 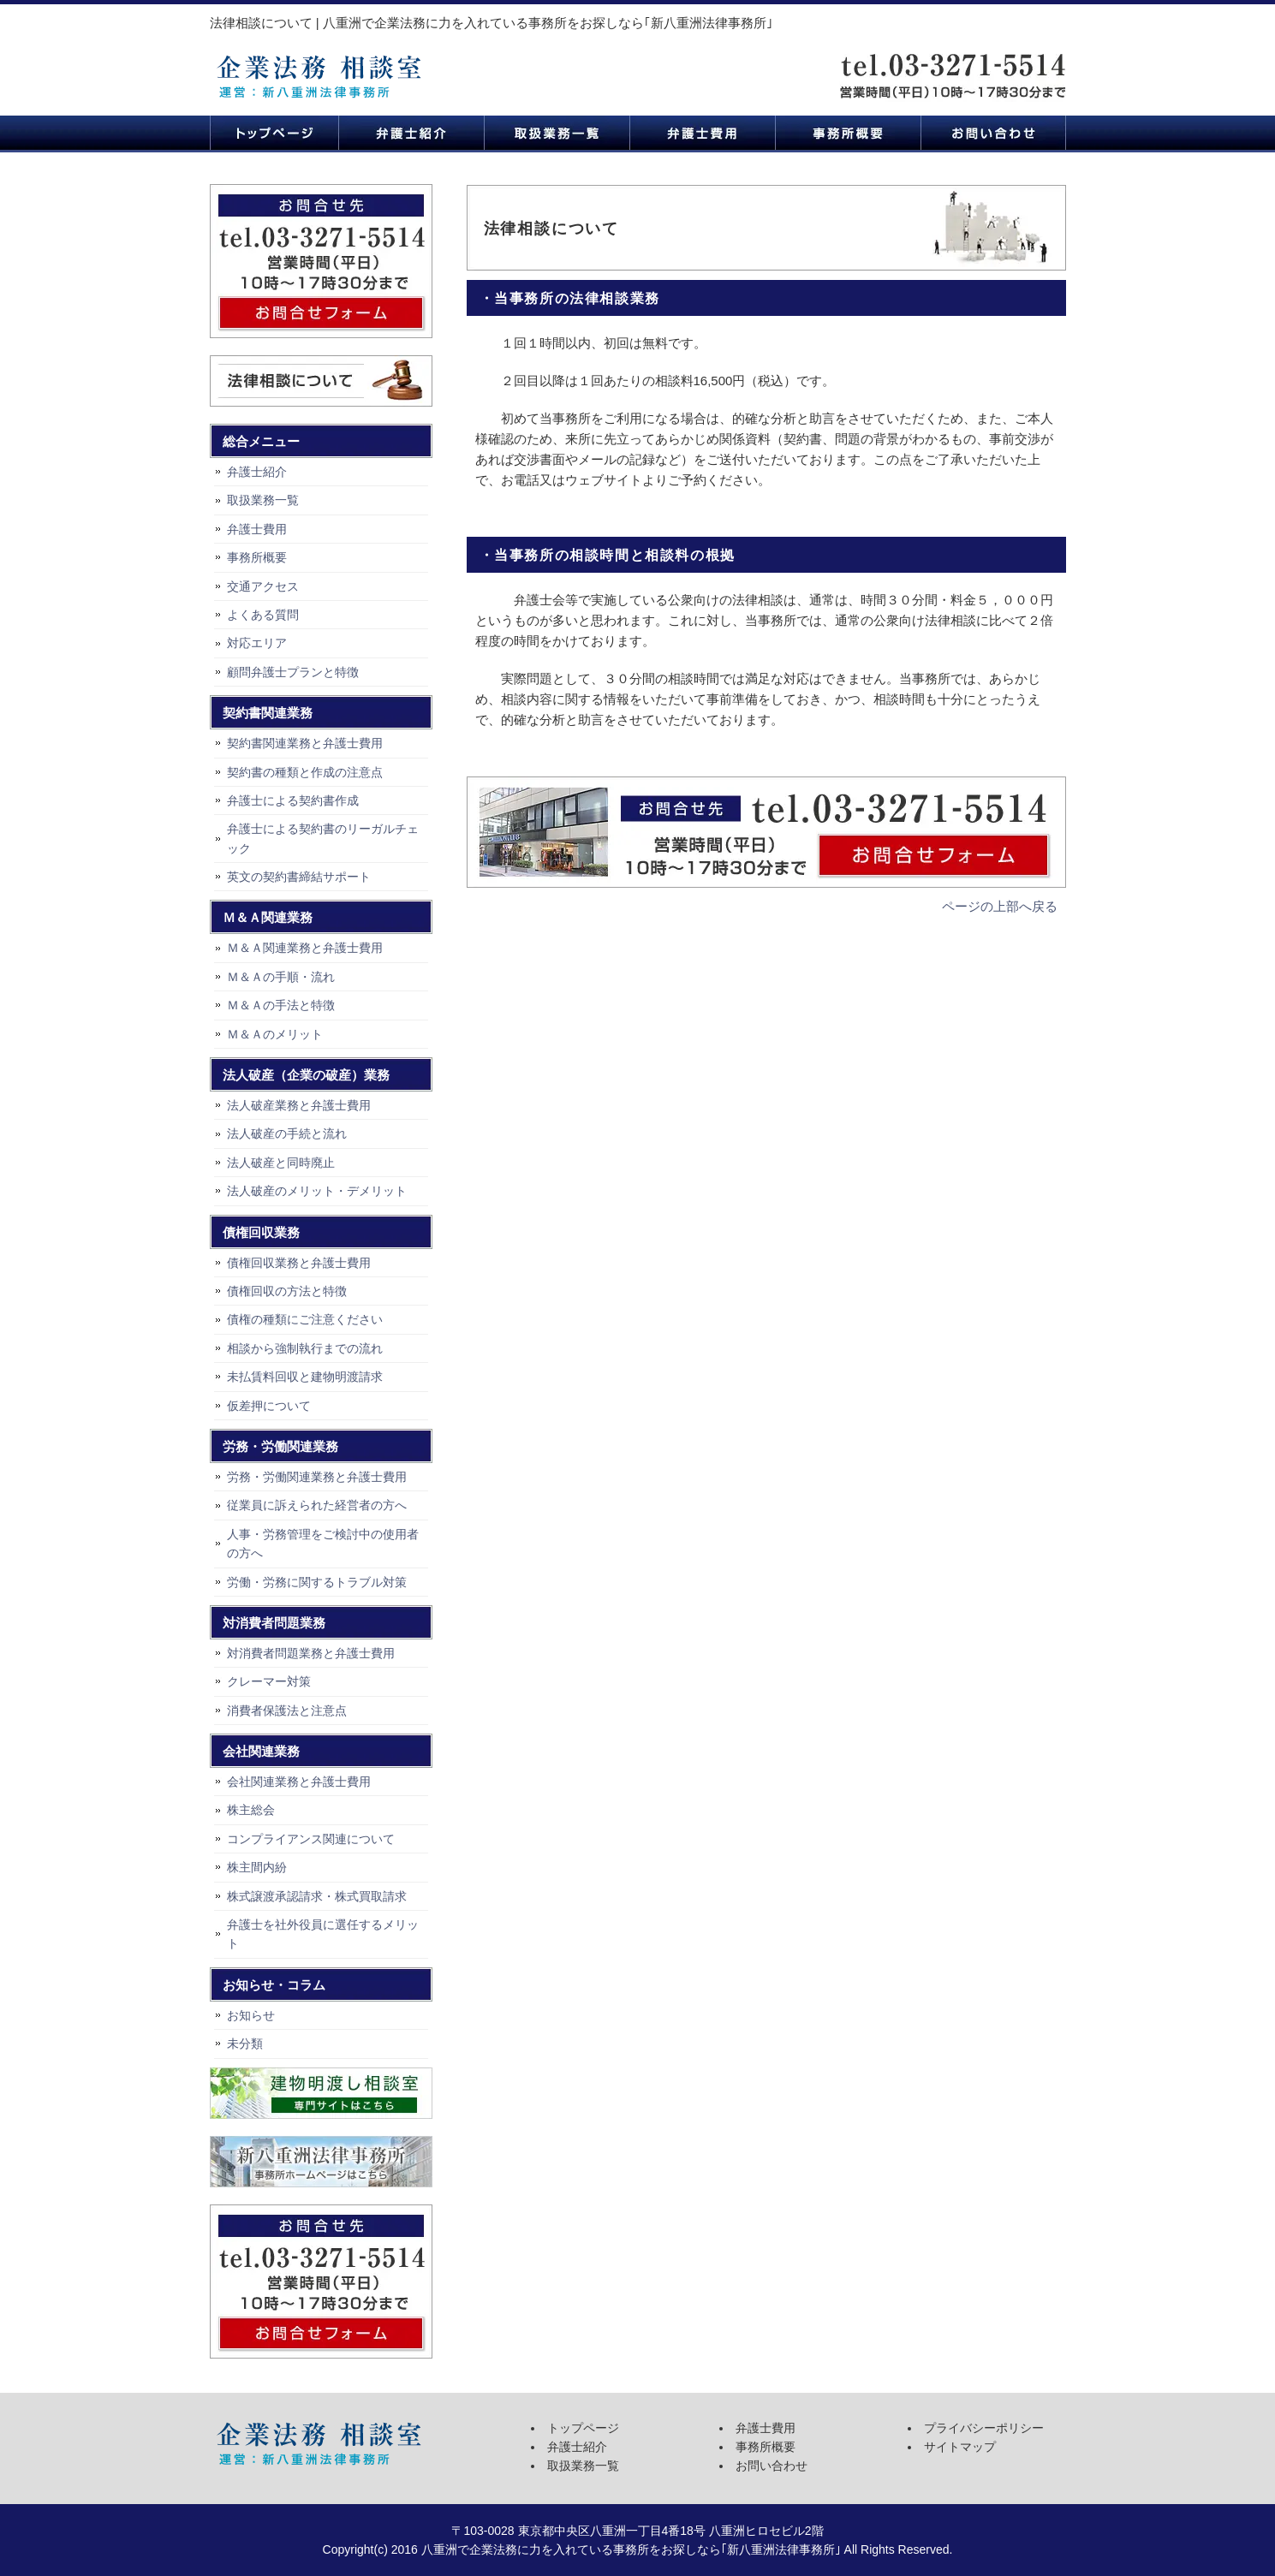 What do you see at coordinates (305, 1319) in the screenshot?
I see `債権の種類にご注意ください` at bounding box center [305, 1319].